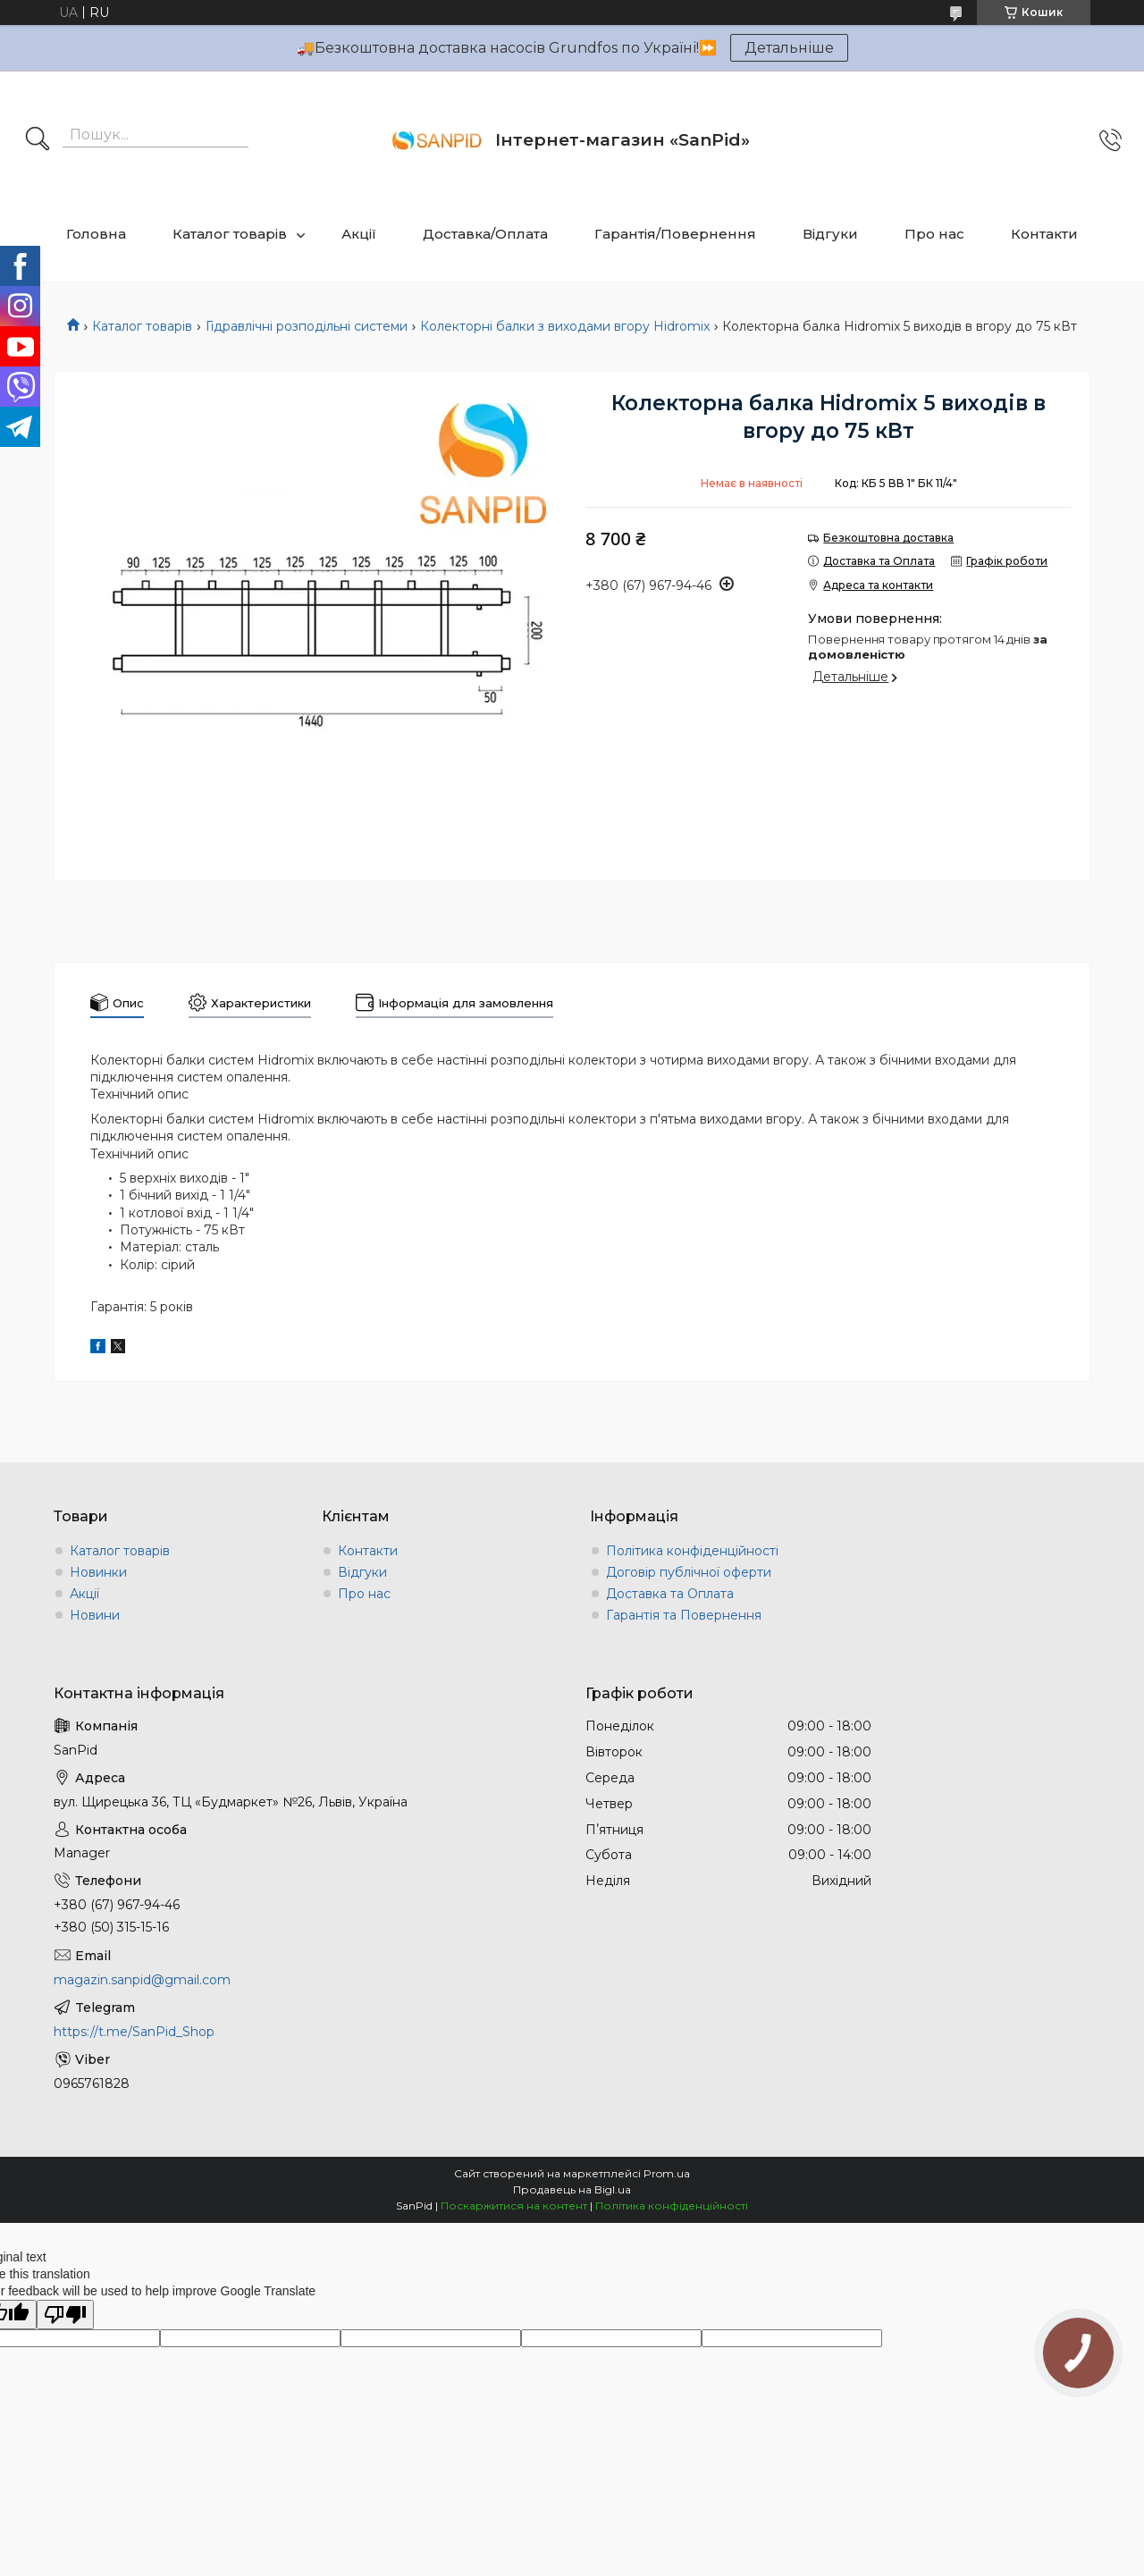 This screenshot has height=2576, width=1144. I want to click on Колекторні балки з виходами вгору Hidromix, so click(565, 326).